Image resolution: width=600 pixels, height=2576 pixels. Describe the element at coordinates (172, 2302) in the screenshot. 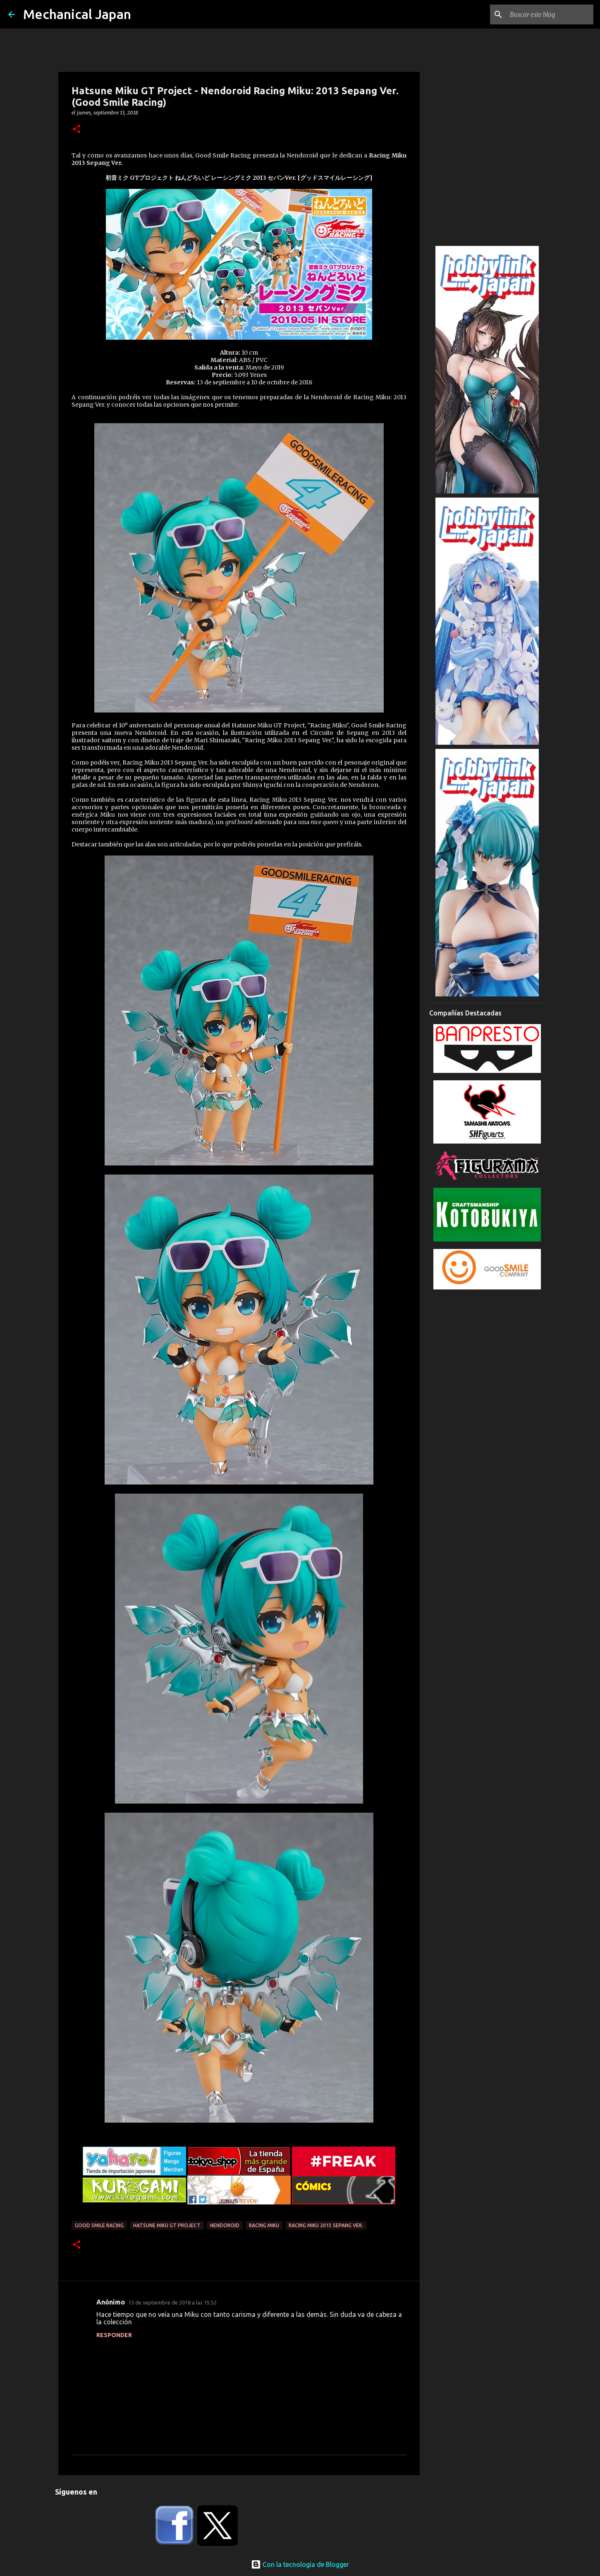

I see `13 de septiembre de 2018 a las 15:52` at that location.